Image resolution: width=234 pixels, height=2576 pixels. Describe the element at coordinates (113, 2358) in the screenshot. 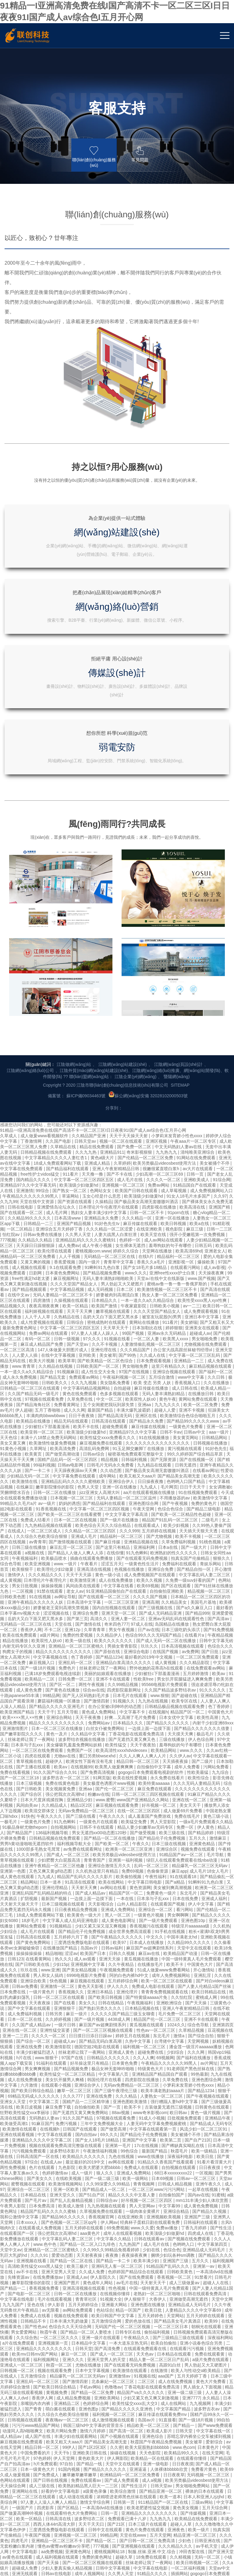

I see `www日韩` at that location.